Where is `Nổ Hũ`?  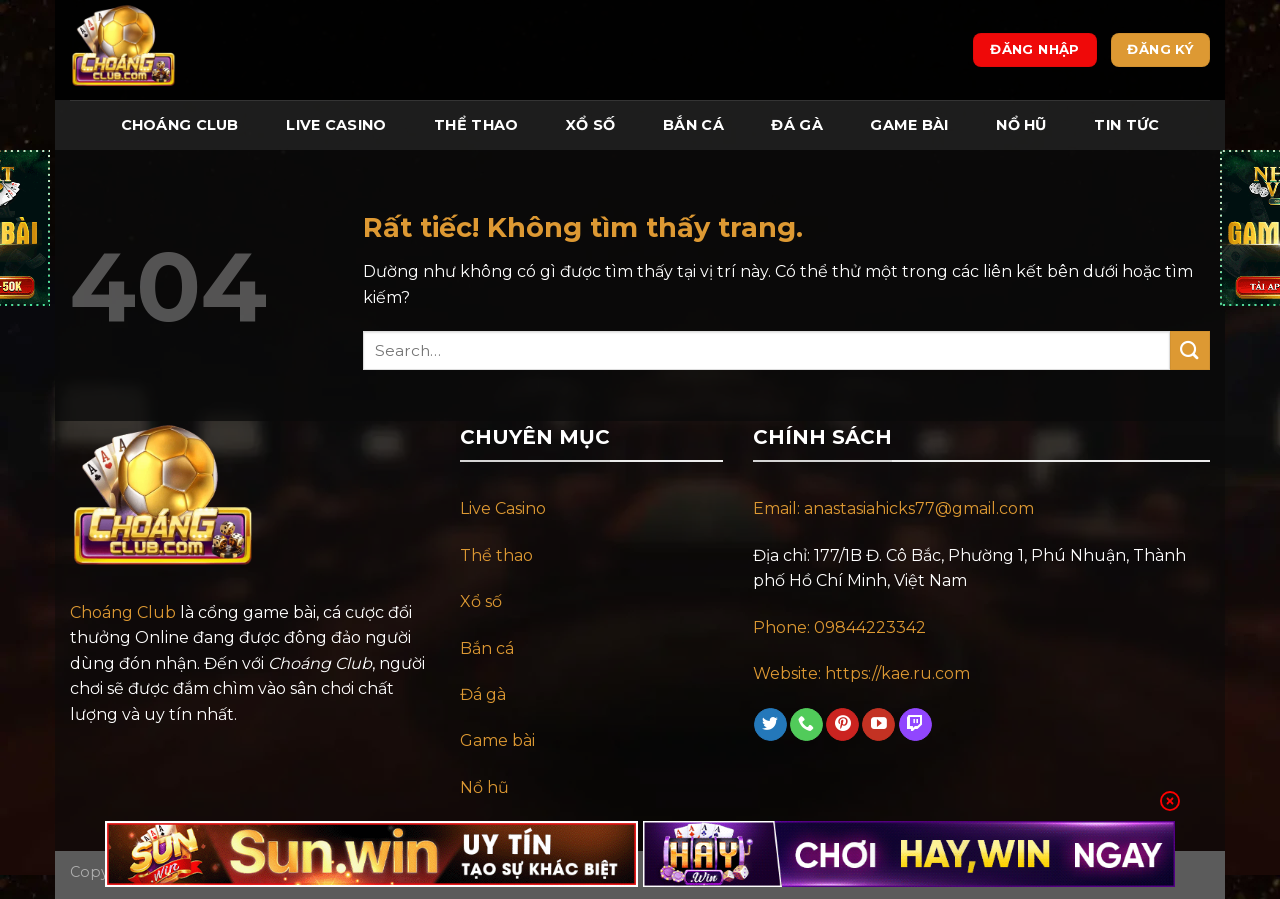 Nổ Hũ is located at coordinates (1021, 125).